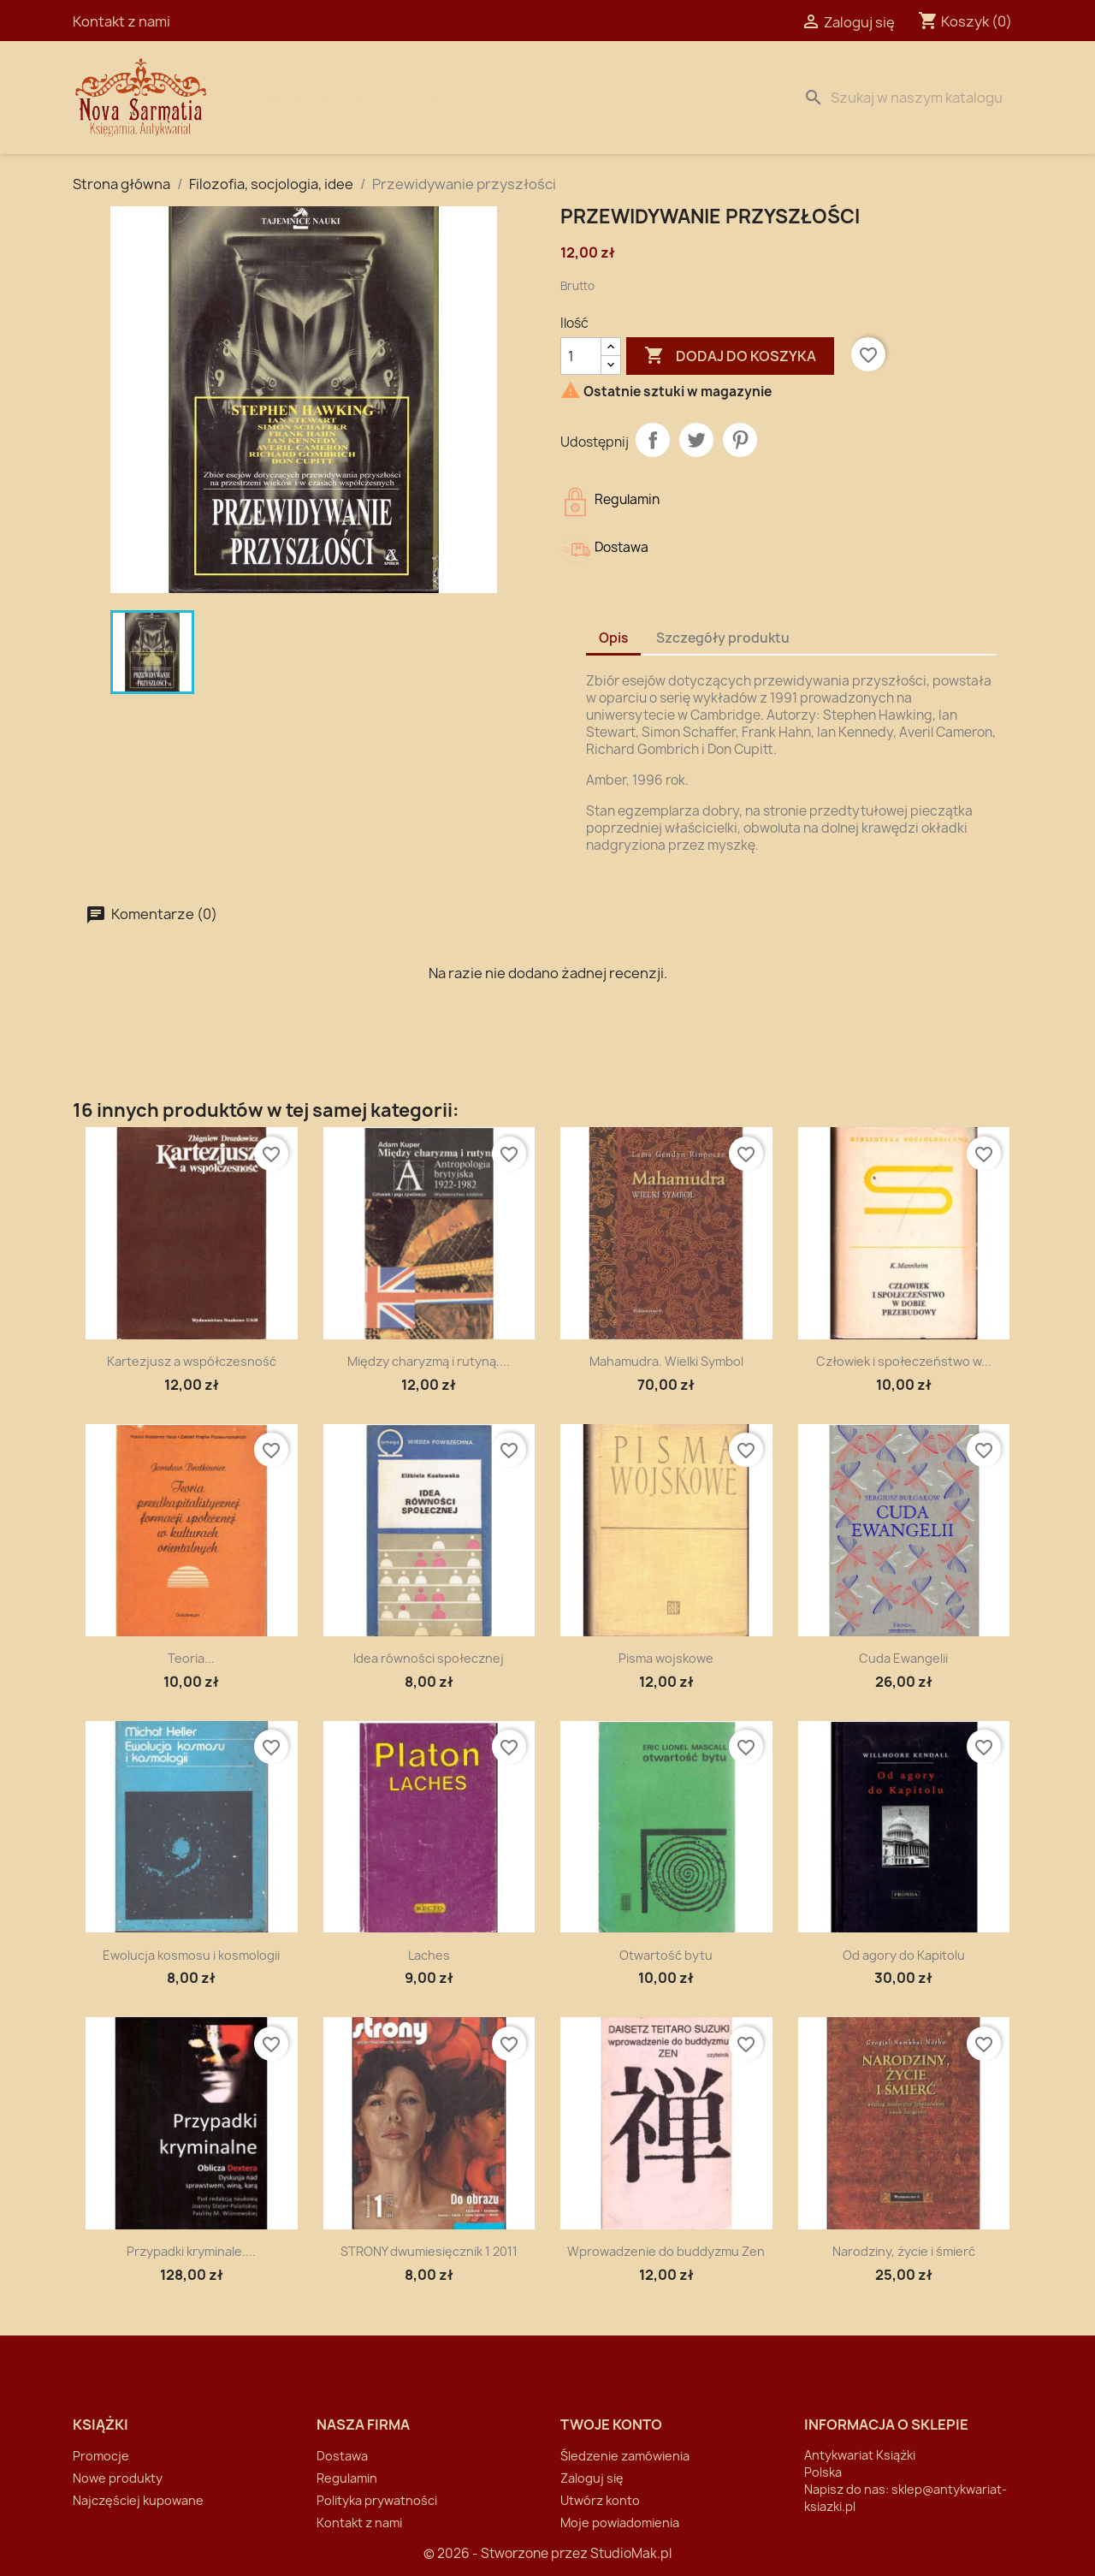  Describe the element at coordinates (619, 2522) in the screenshot. I see `Moje powiadomienia` at that location.